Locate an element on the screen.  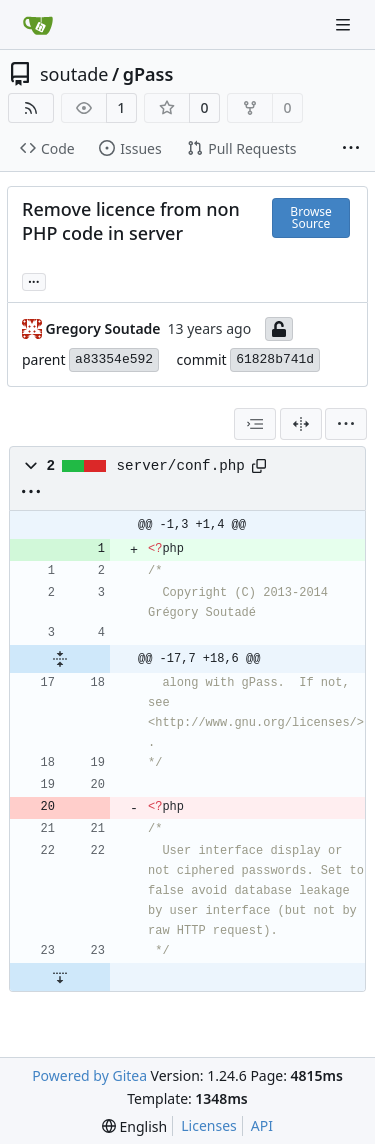
Powered by Gitea is located at coordinates (89, 1075).